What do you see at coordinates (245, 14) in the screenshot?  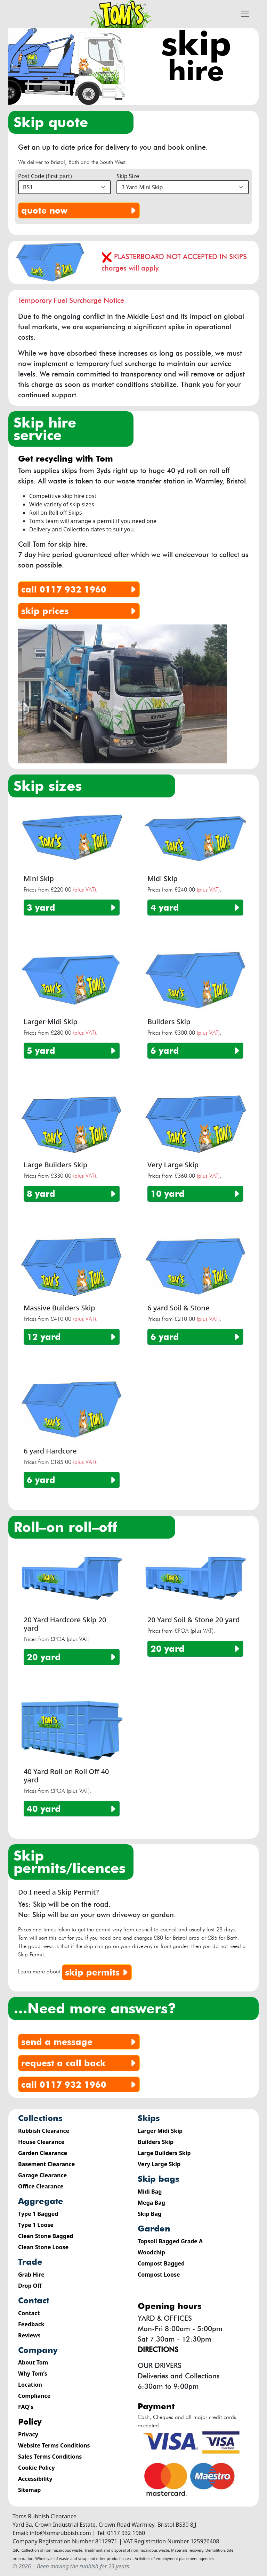 I see `[Toggle navigation]` at bounding box center [245, 14].